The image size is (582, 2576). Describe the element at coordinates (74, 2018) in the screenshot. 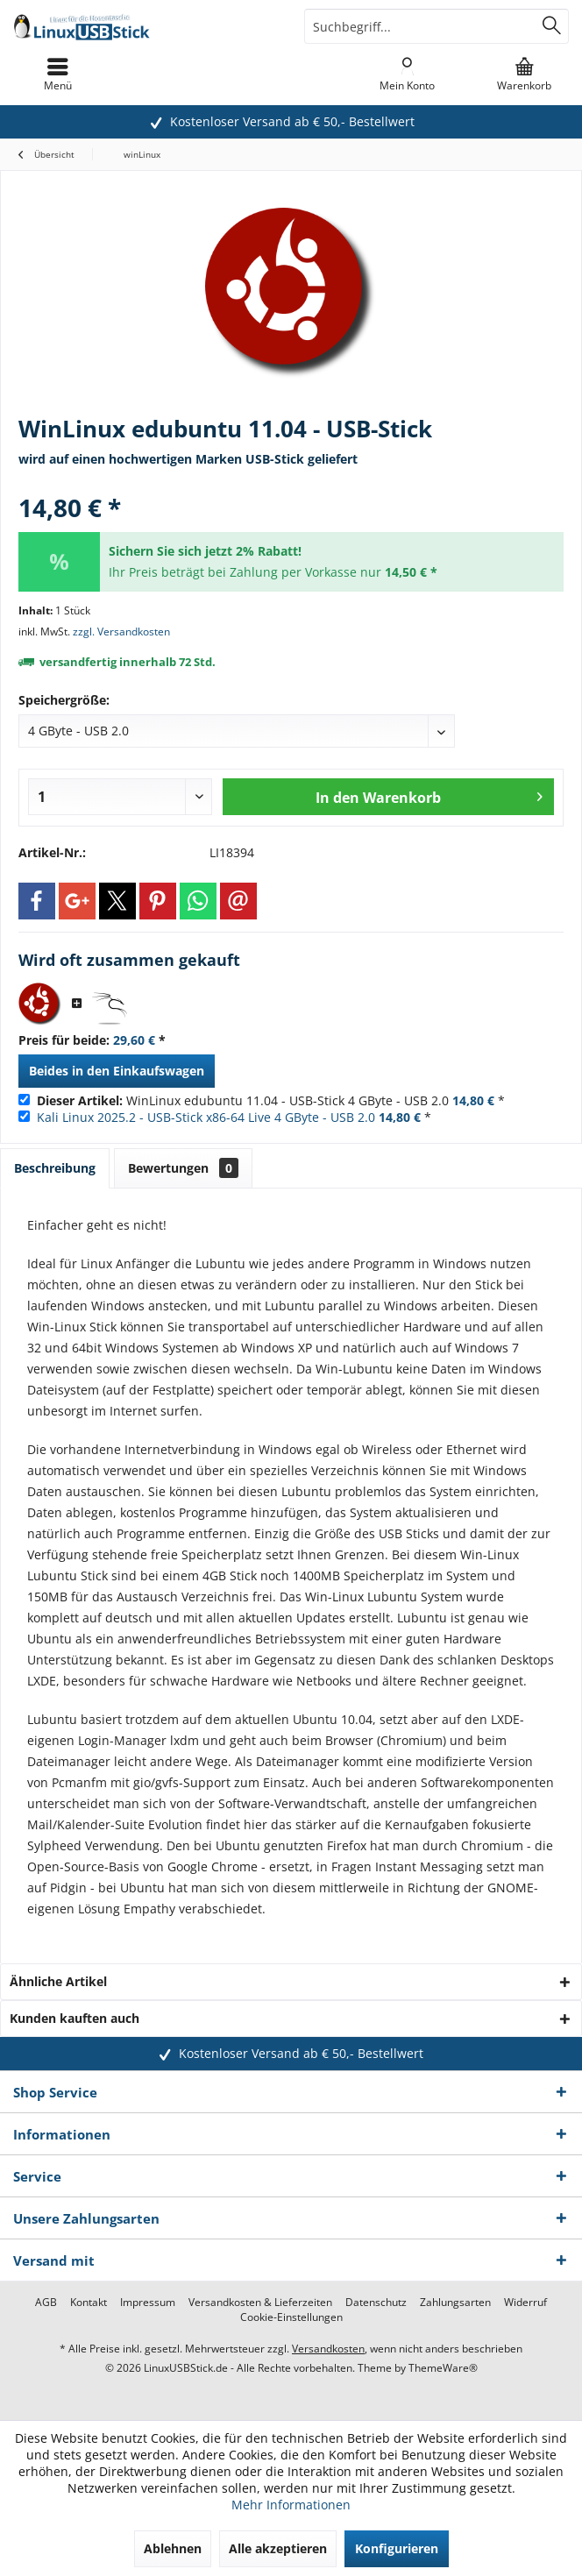

I see `Kunden kauften auch` at that location.